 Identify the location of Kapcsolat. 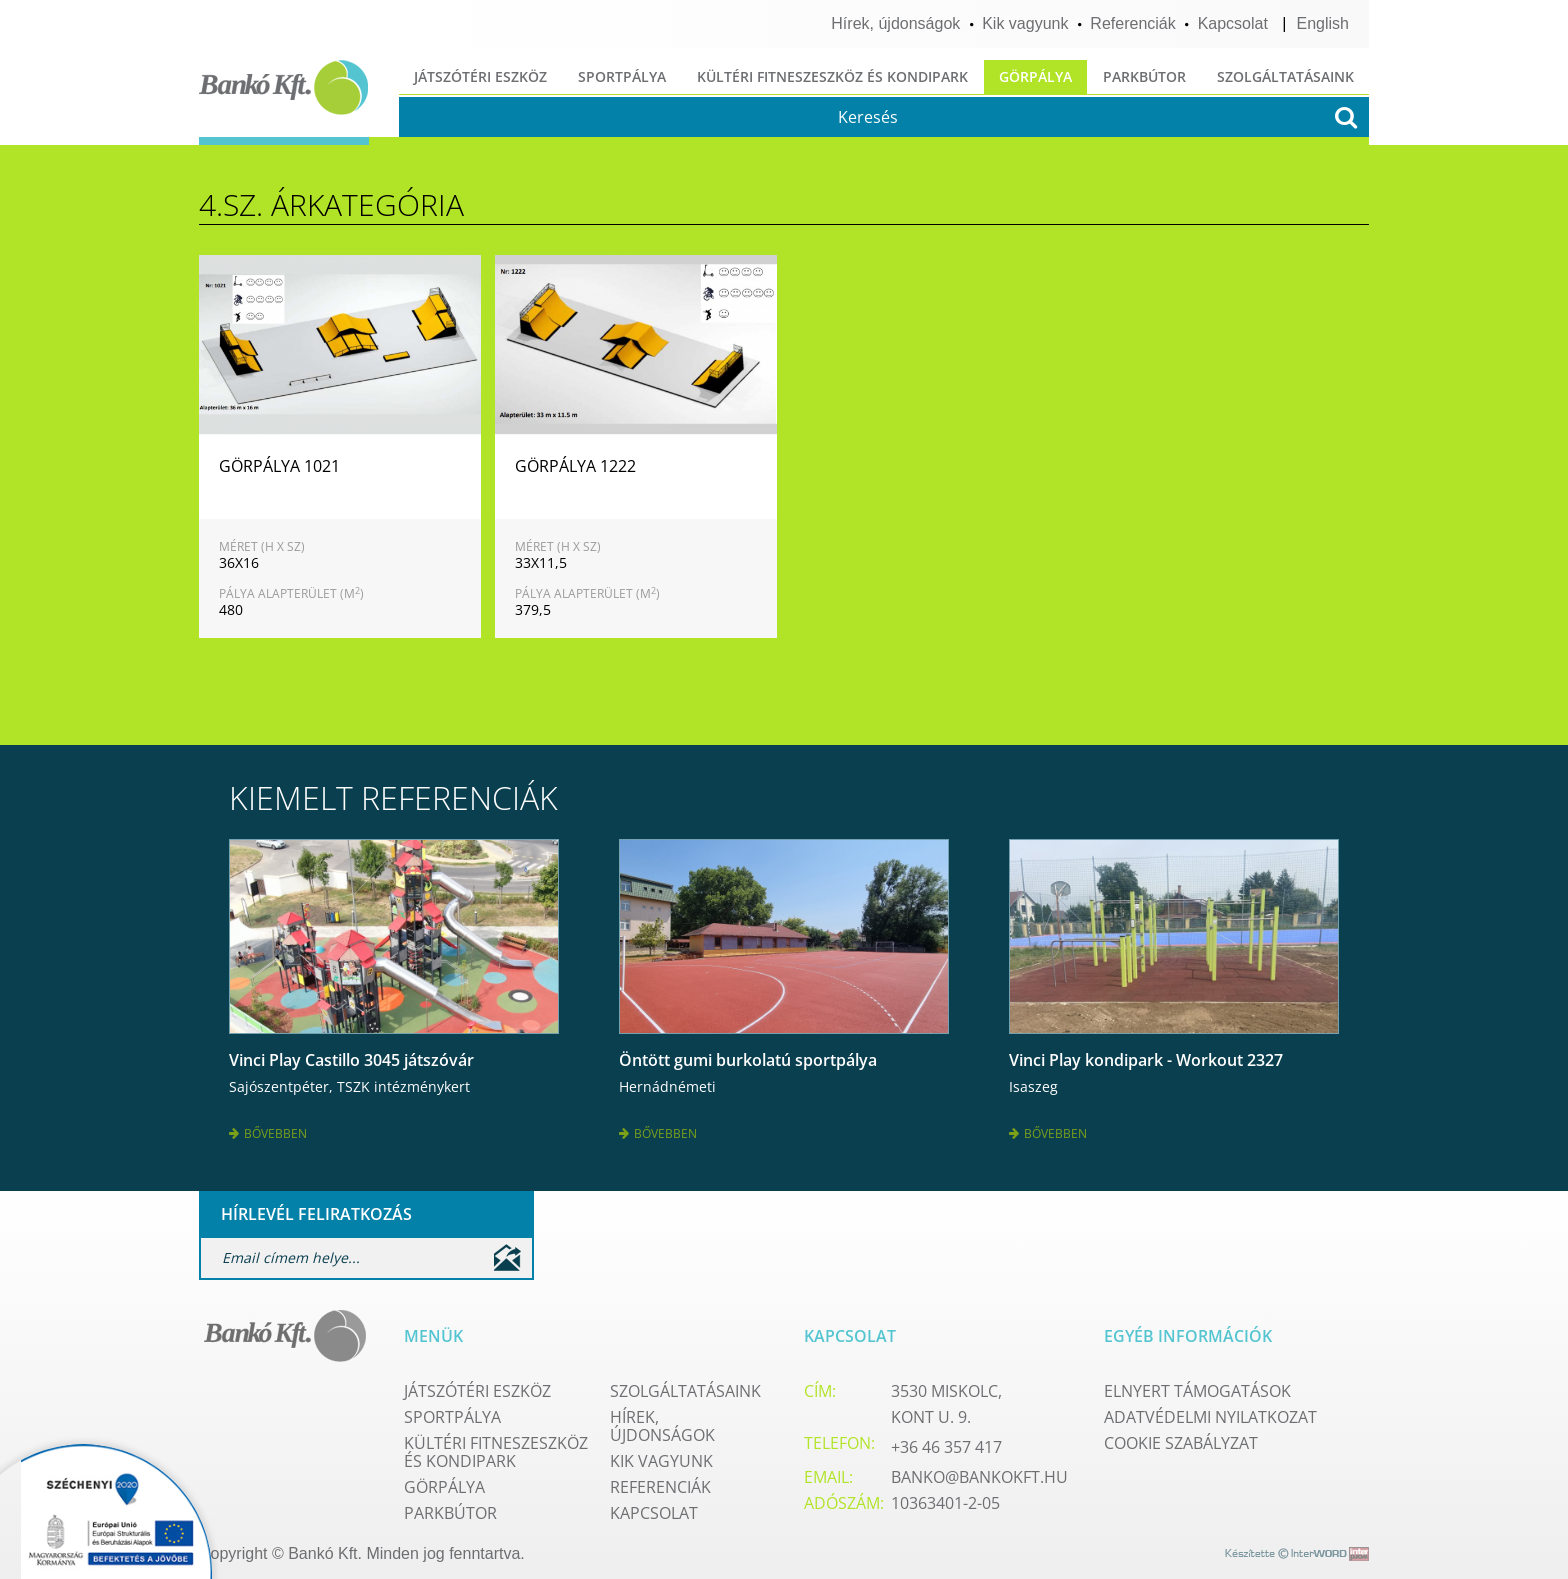
(1233, 23).